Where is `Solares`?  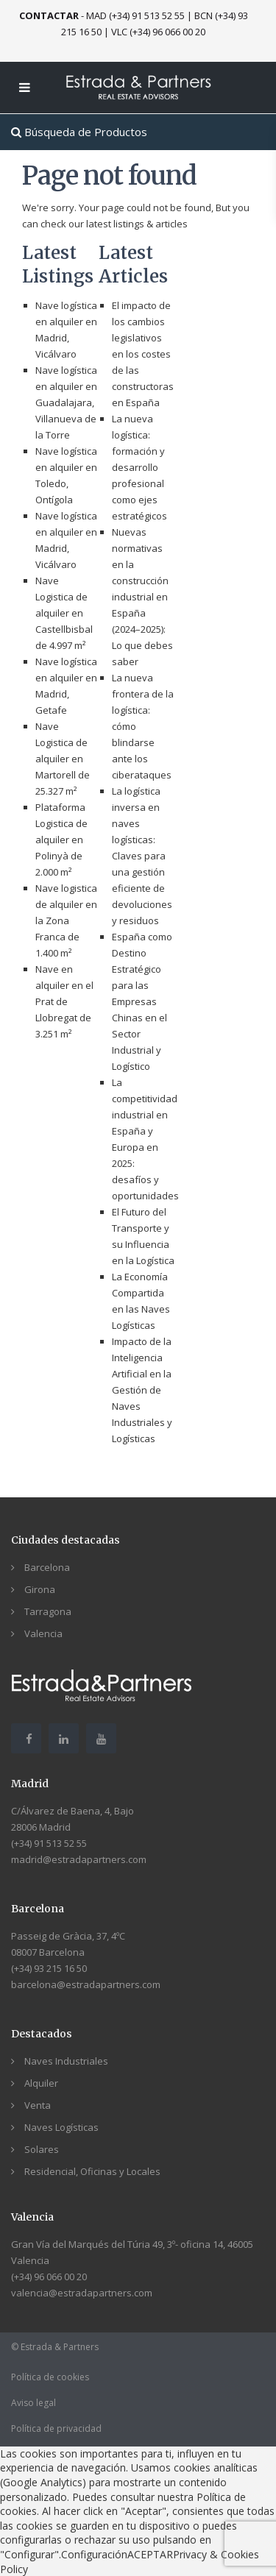
Solares is located at coordinates (41, 2149).